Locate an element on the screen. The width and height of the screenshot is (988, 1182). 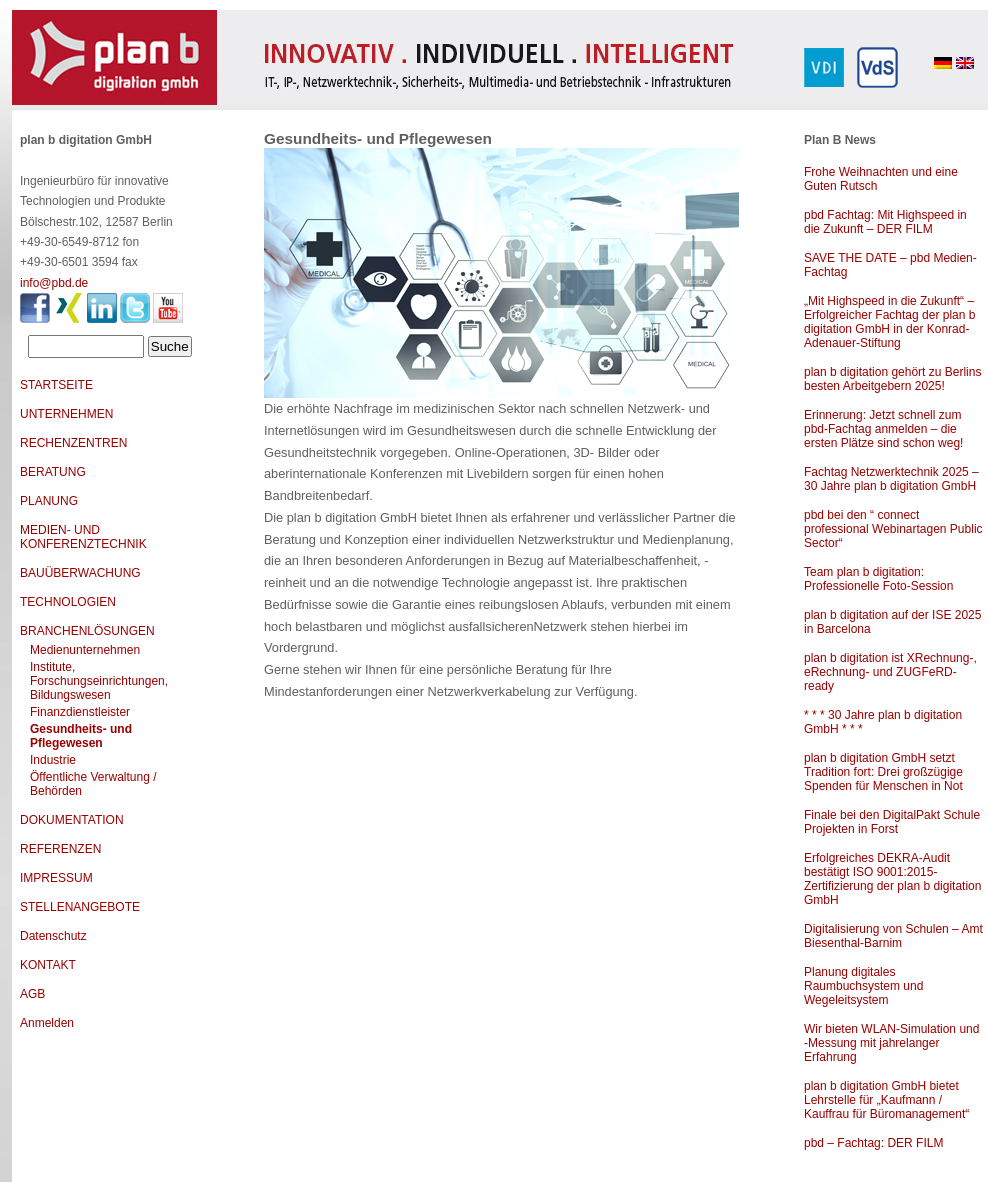
Medienunternehmen is located at coordinates (85, 650).